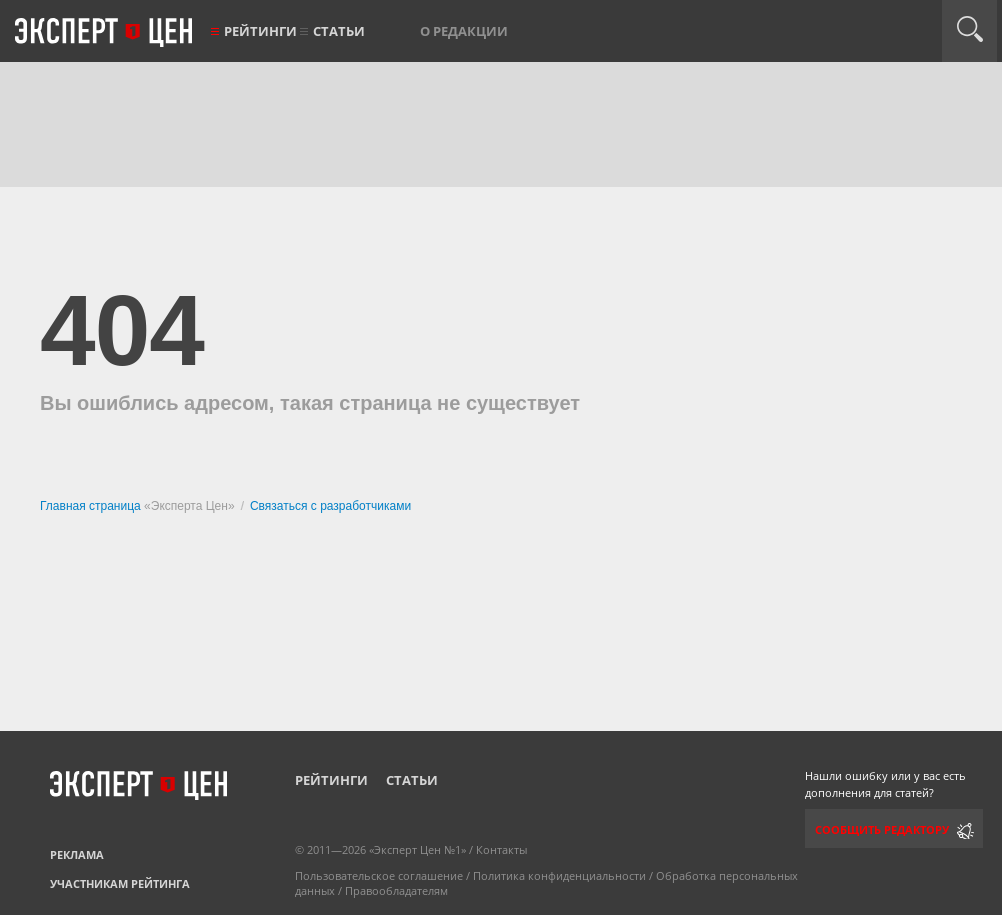 The height and width of the screenshot is (915, 1002). I want to click on Рейтинги, so click(260, 31).